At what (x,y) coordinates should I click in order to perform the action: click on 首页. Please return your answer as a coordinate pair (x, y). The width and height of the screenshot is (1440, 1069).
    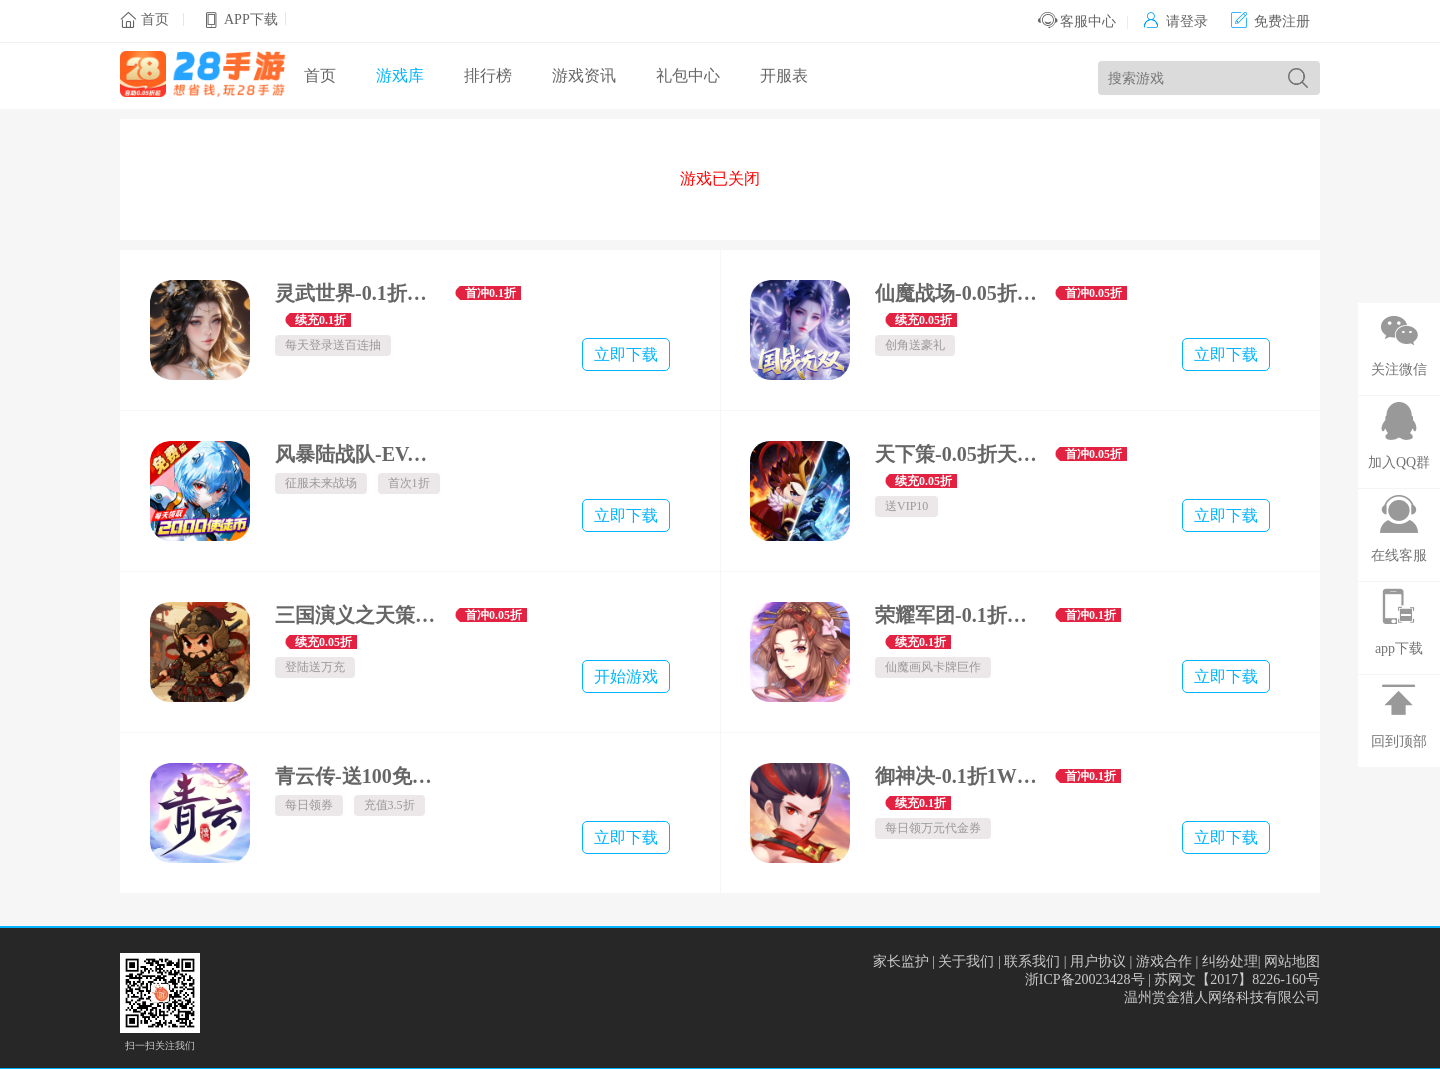
    Looking at the image, I should click on (155, 19).